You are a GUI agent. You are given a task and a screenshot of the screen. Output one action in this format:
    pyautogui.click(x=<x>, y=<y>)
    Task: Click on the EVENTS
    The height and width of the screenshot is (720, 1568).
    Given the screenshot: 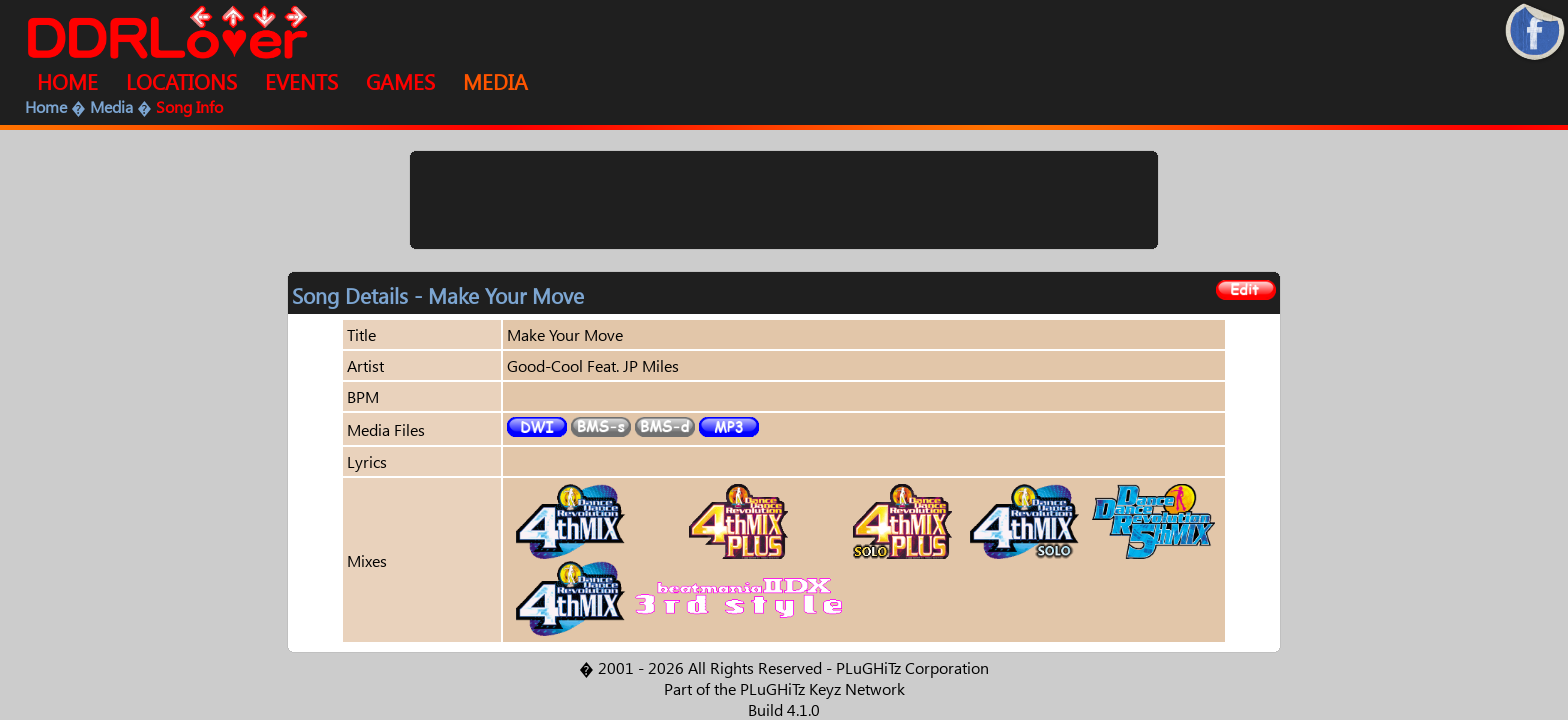 What is the action you would take?
    pyautogui.click(x=301, y=81)
    